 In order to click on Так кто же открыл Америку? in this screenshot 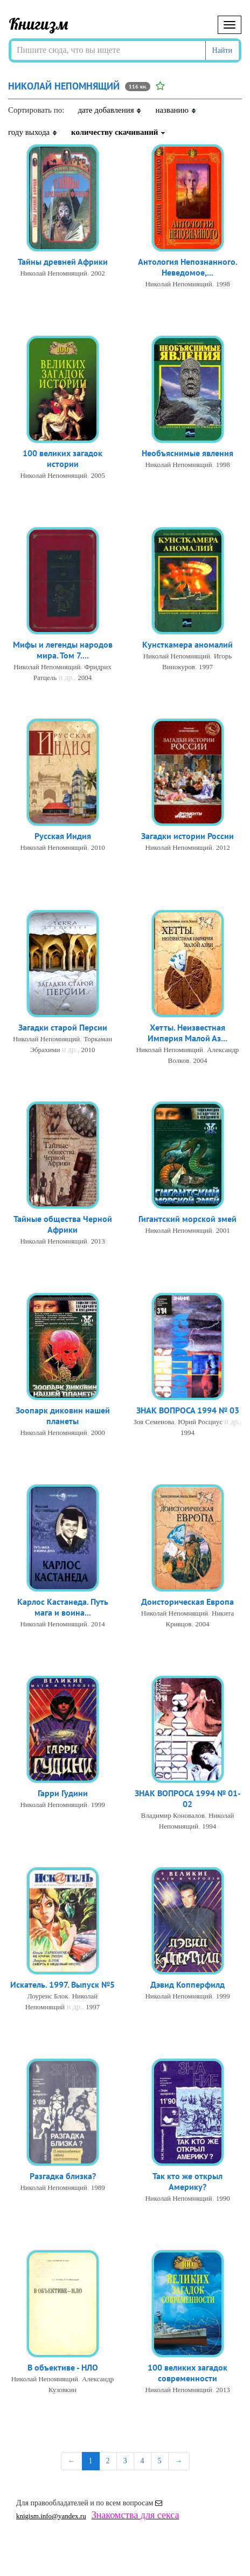, I will do `click(187, 2181)`.